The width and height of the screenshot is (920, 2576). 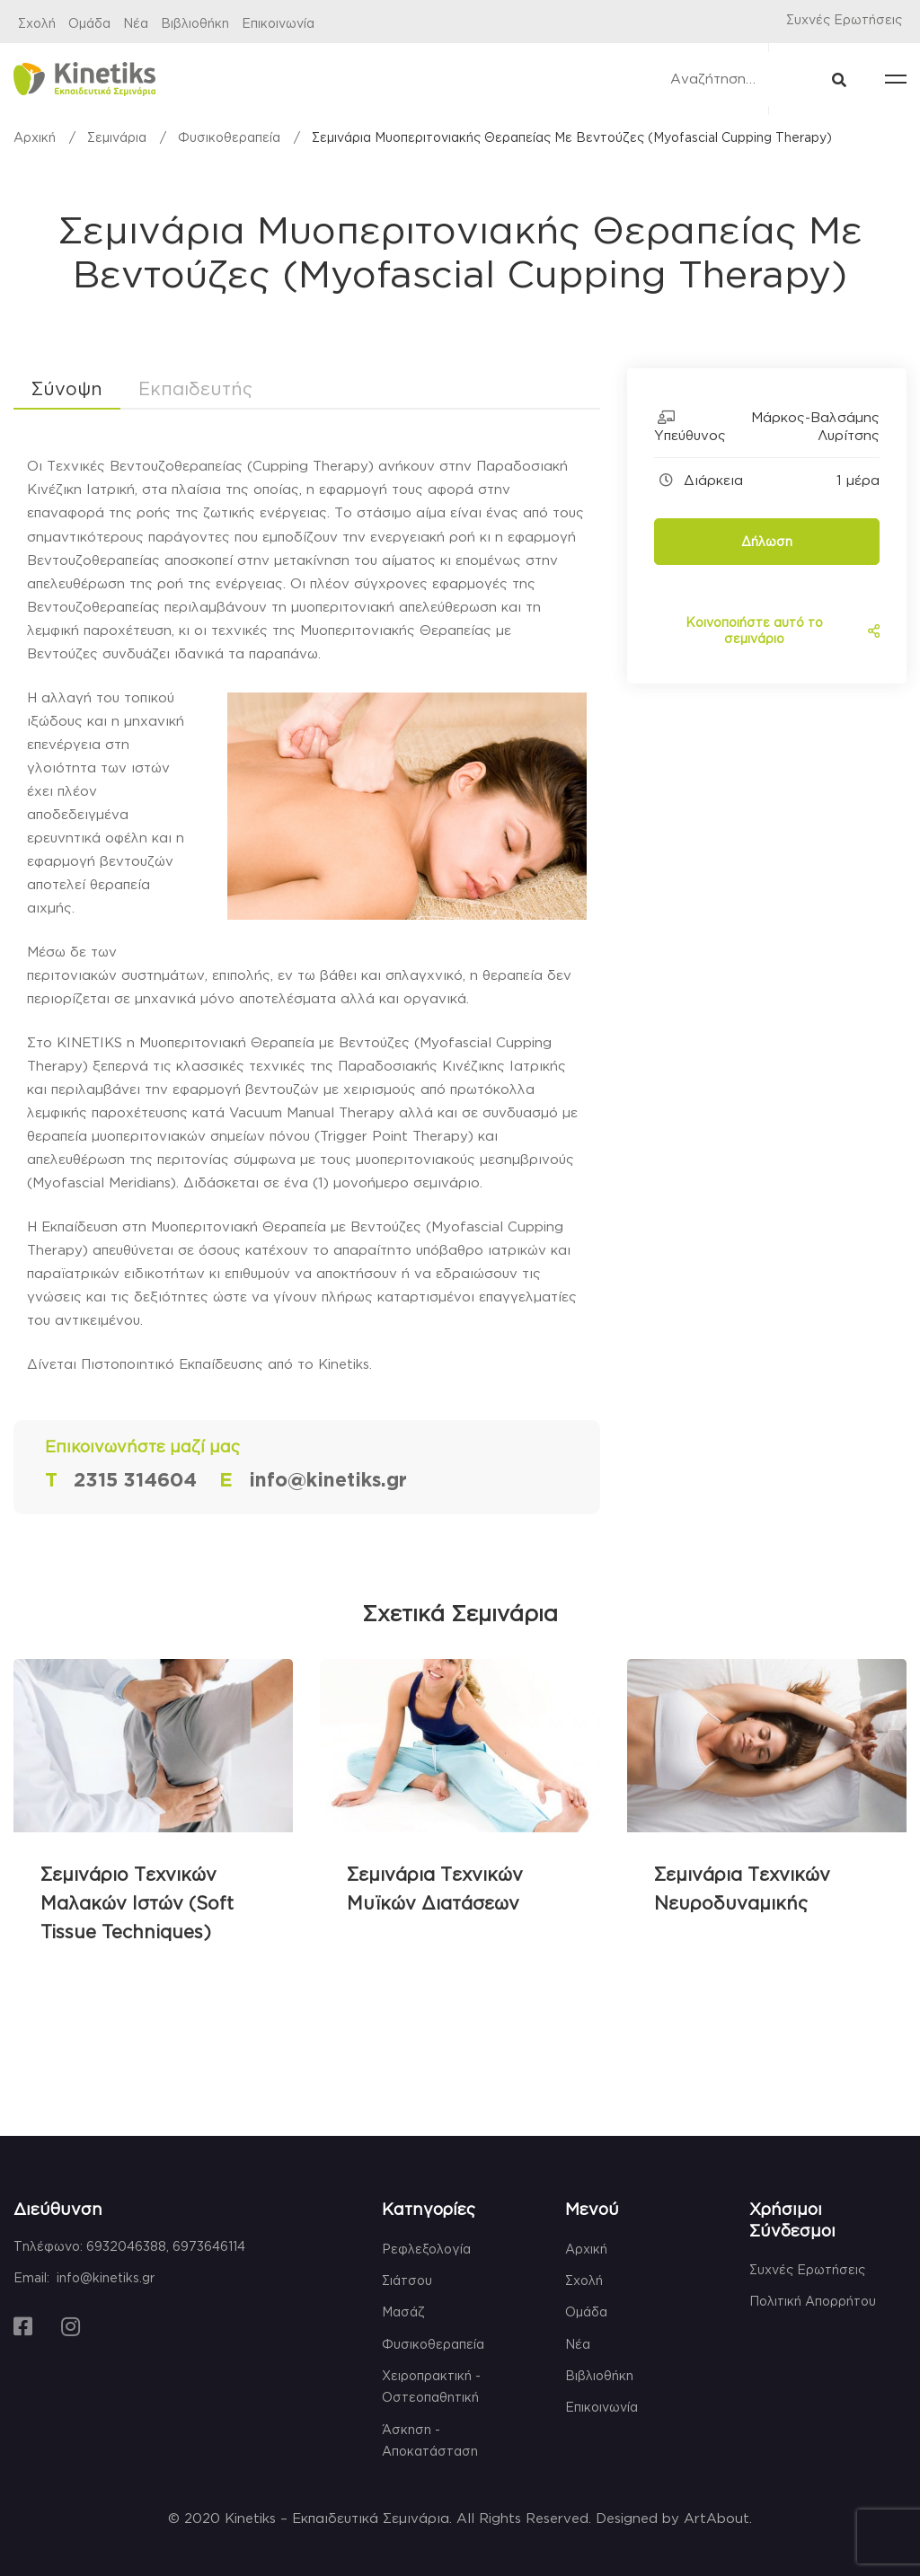 I want to click on Σεμινάριο Τεχνικών Μαλακών Ιστών (Soft Tissue Techniques), so click(x=137, y=1902).